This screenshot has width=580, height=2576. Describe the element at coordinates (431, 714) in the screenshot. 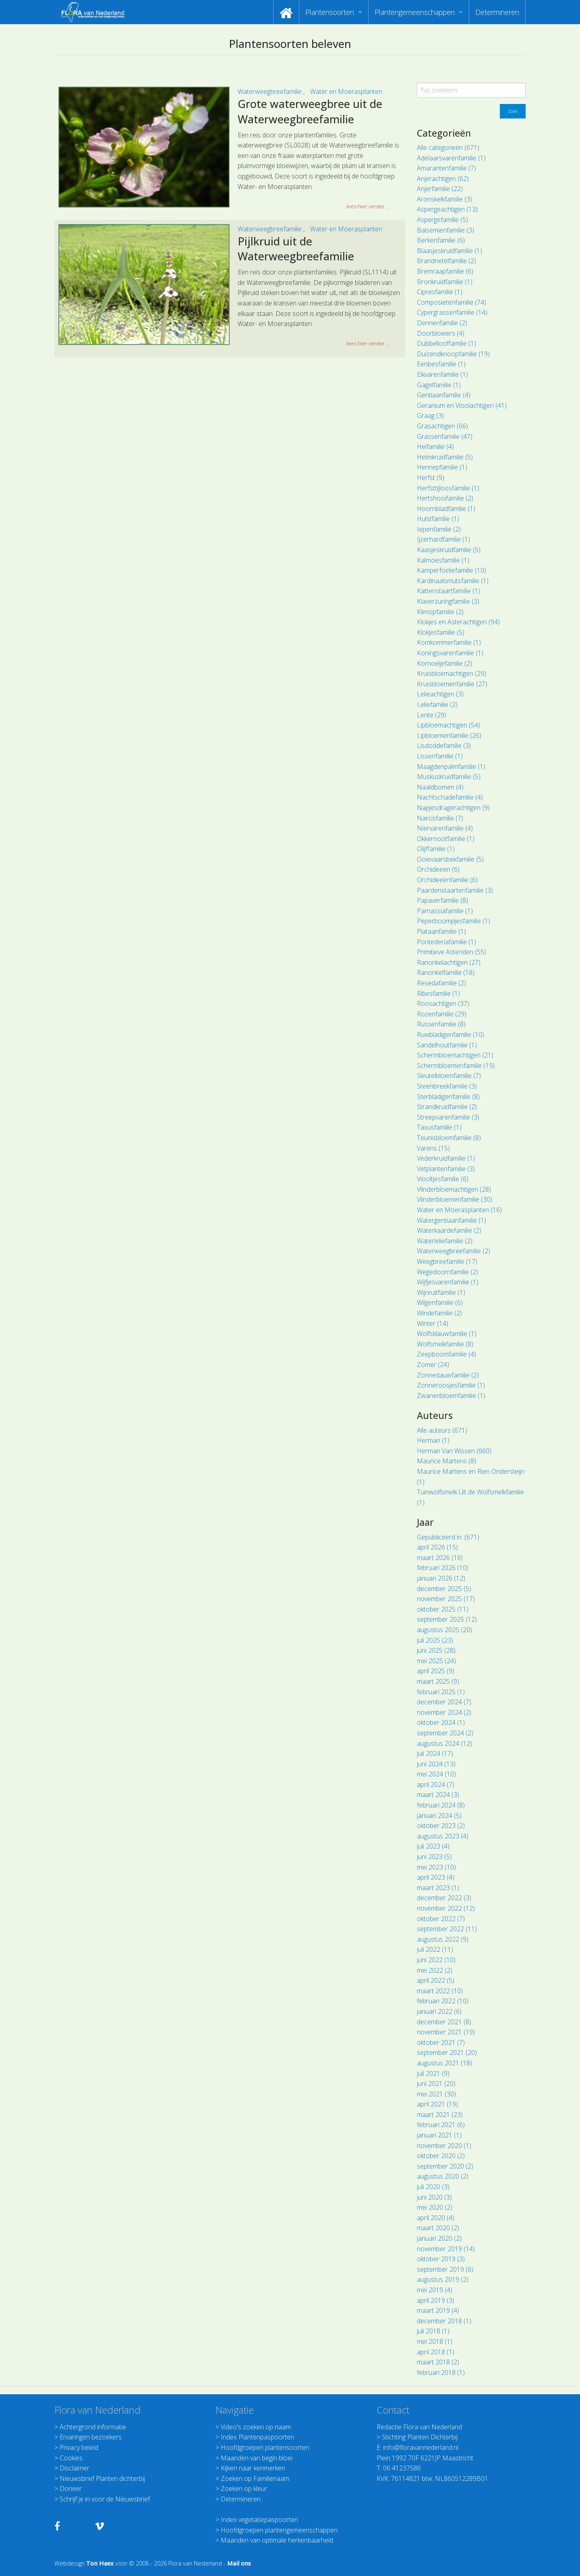

I see `Lente (29)` at that location.